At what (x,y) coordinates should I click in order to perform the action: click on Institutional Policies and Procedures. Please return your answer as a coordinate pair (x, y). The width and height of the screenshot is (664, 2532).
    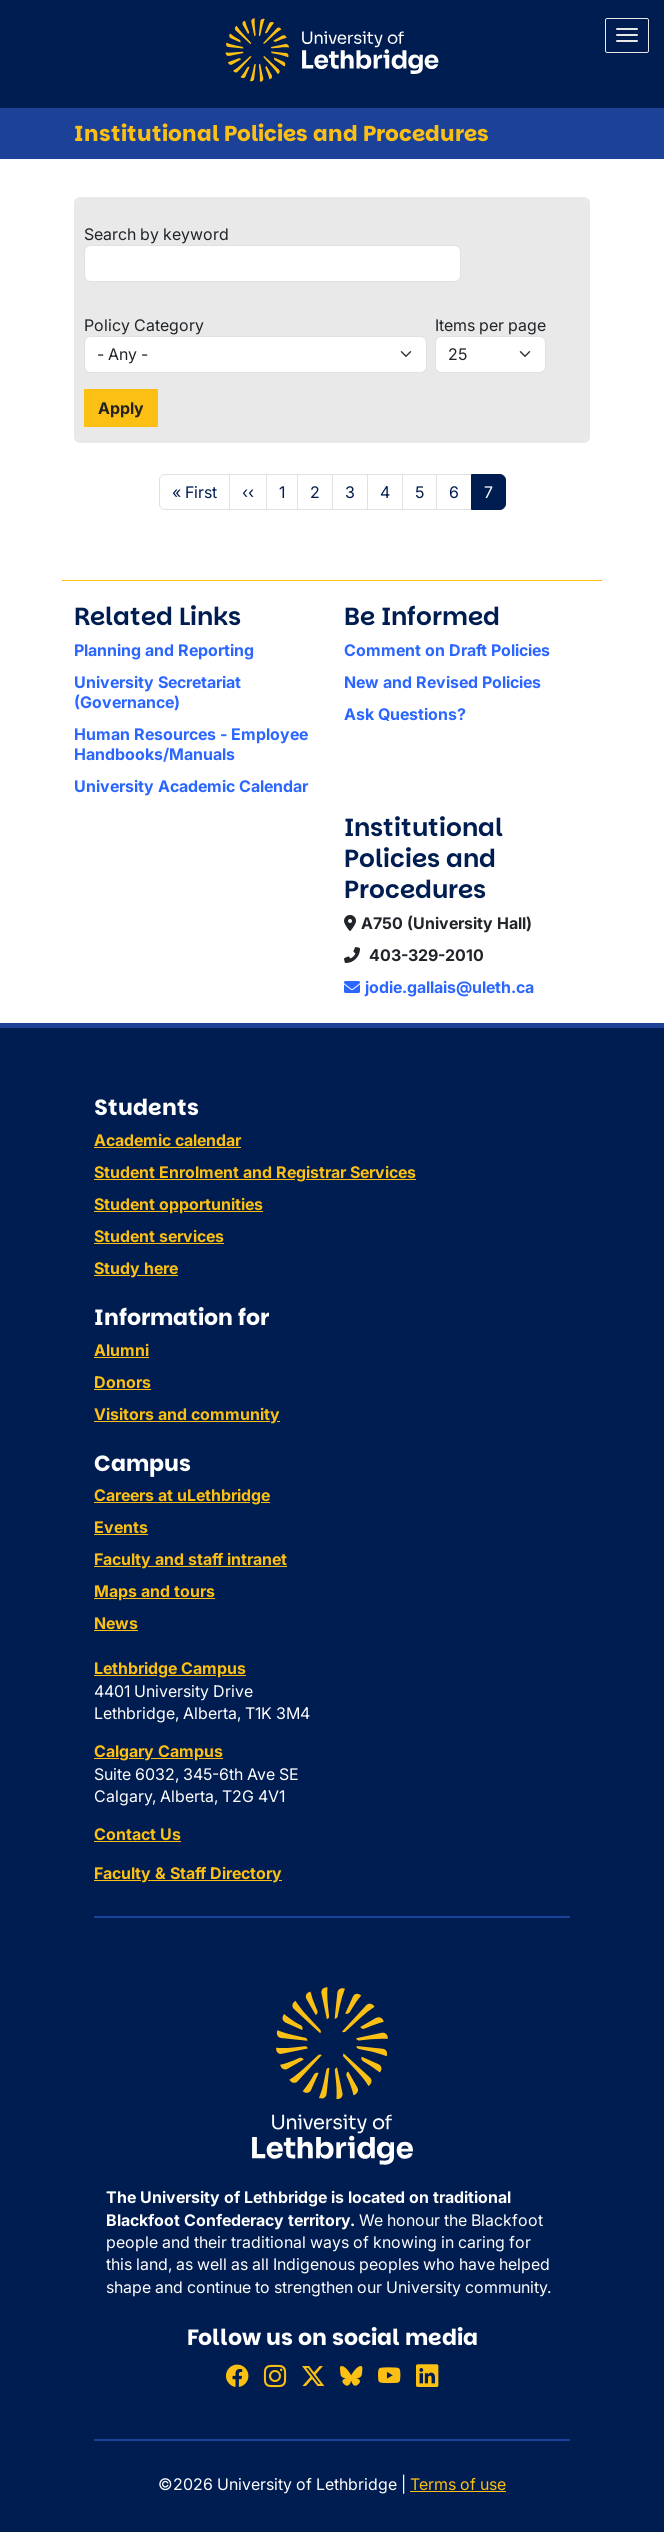
    Looking at the image, I should click on (281, 133).